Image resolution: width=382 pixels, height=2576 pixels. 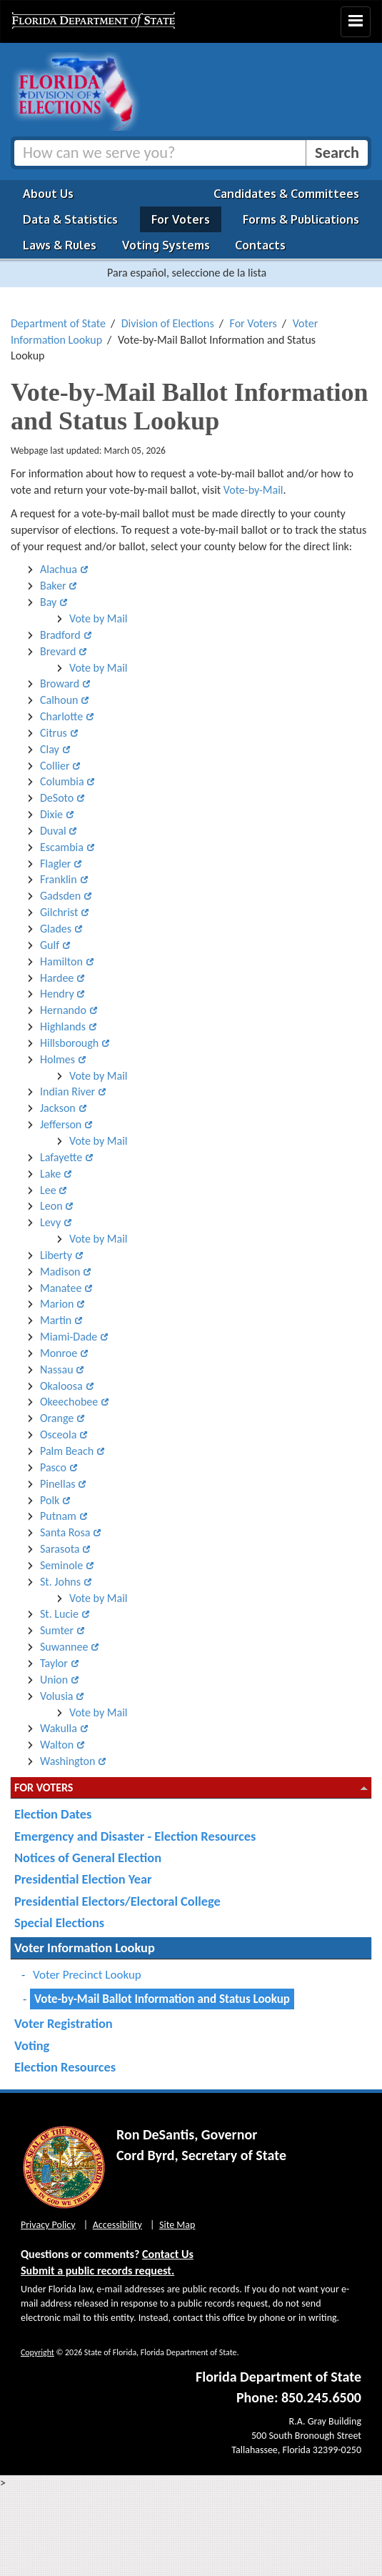 I want to click on Emergency and Disaster - Election Resources, so click(x=135, y=1836).